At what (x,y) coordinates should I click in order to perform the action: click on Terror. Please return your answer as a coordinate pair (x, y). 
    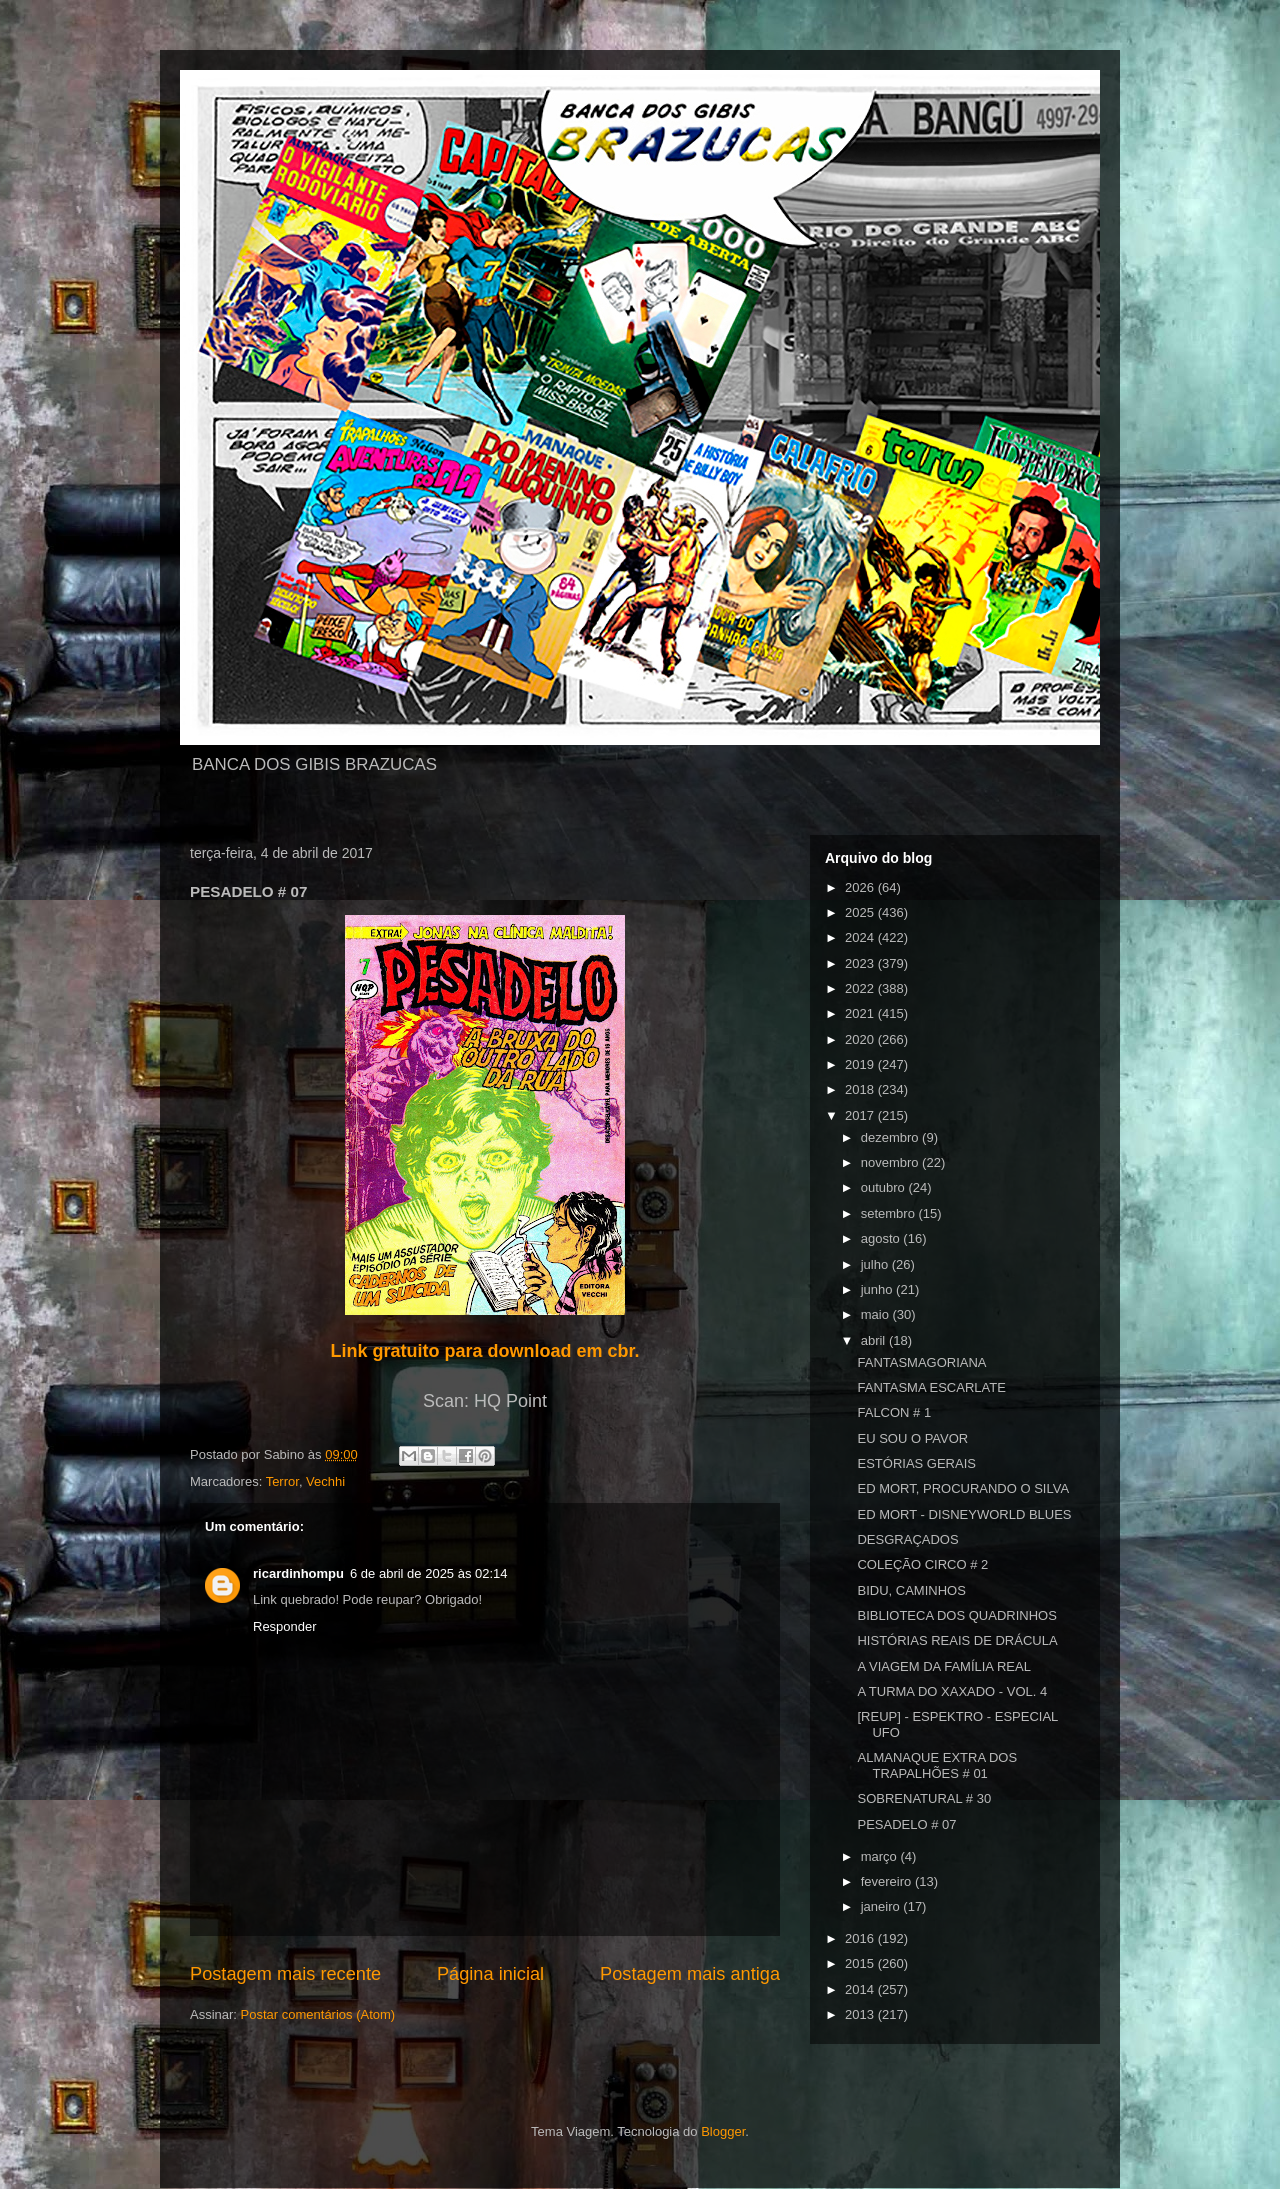
    Looking at the image, I should click on (282, 1481).